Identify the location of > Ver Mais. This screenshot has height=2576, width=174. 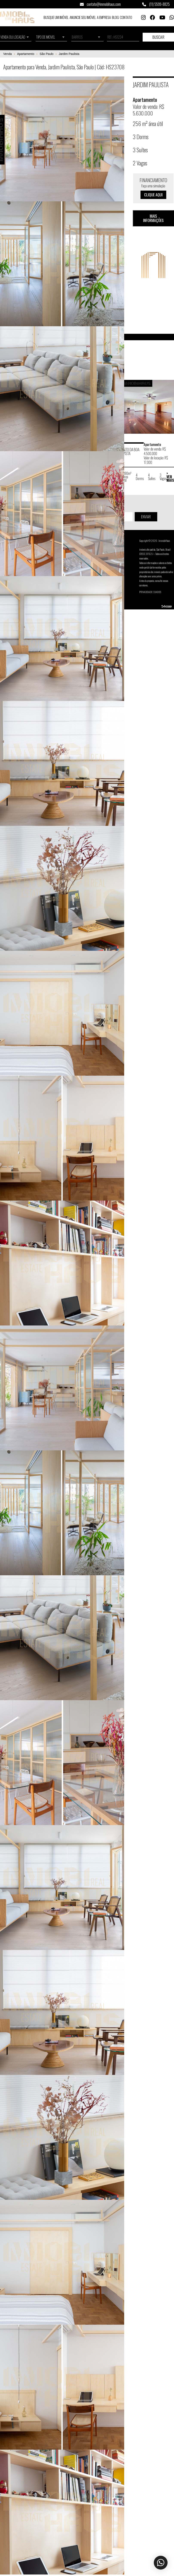
(170, 477).